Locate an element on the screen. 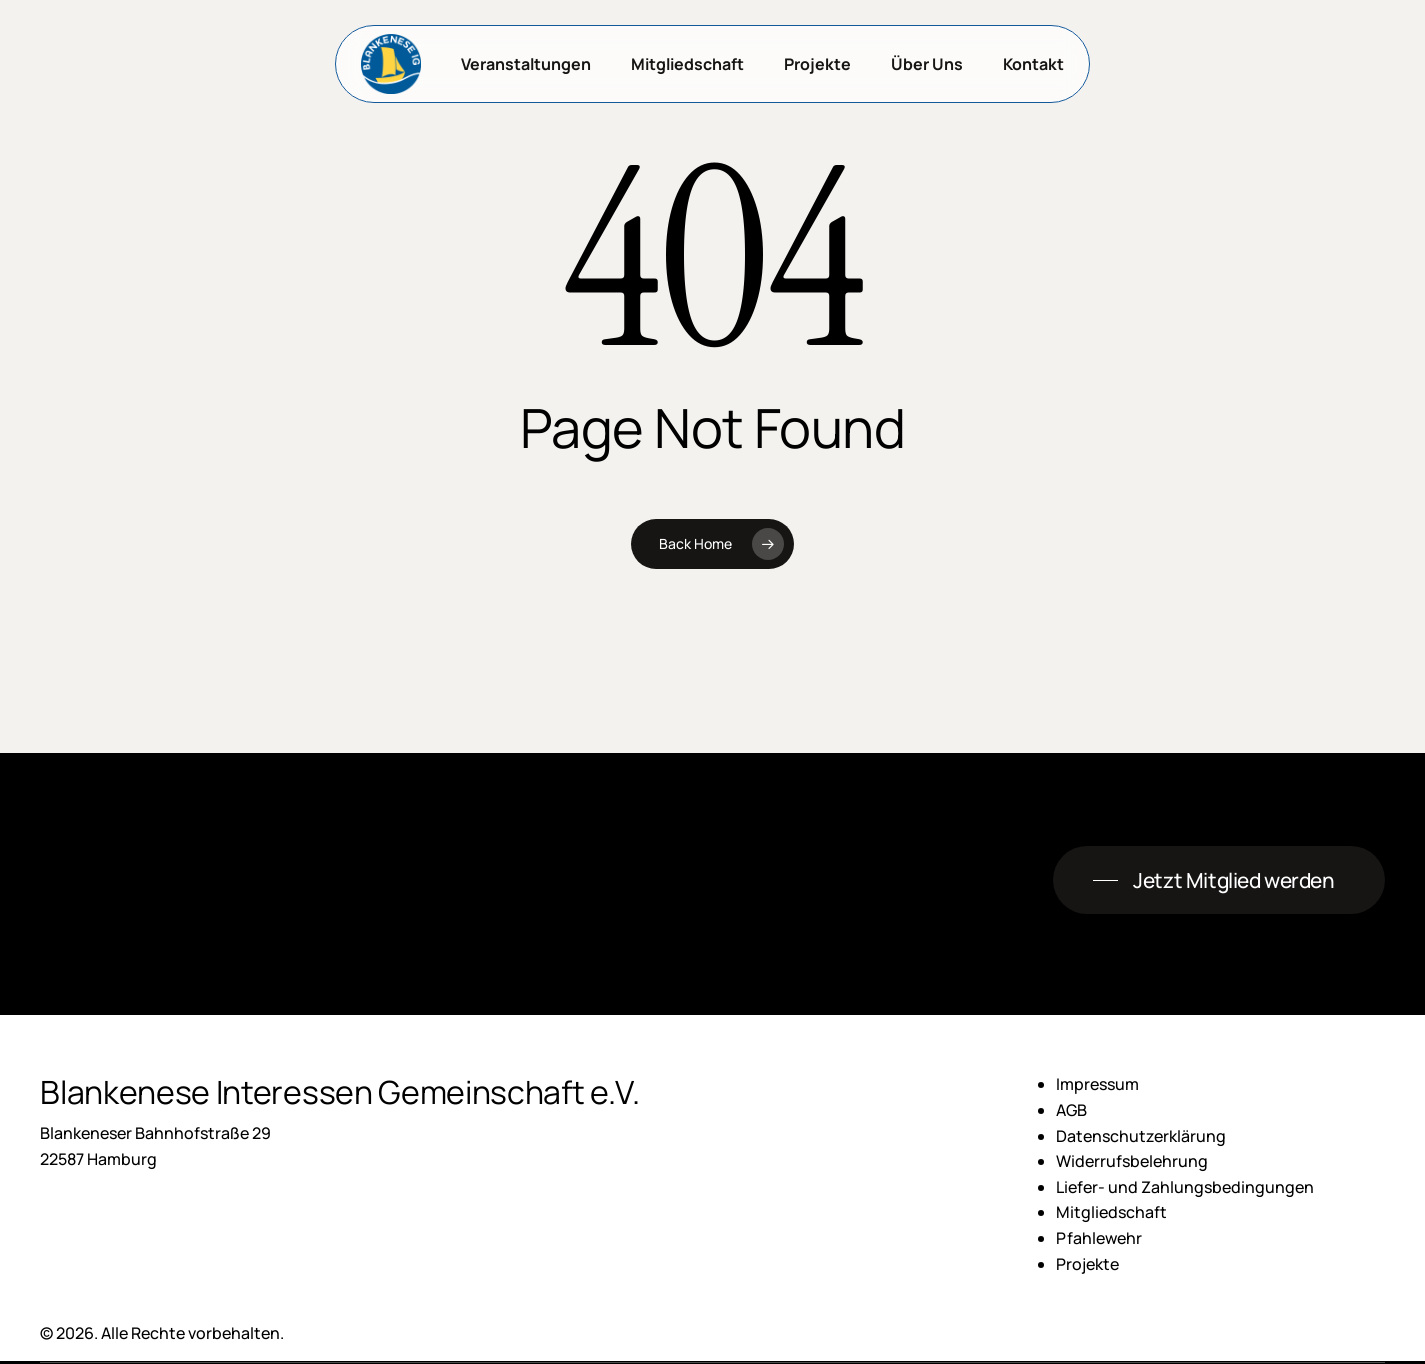 This screenshot has height=1364, width=1425. Datenschutzerklärung is located at coordinates (1141, 1136).